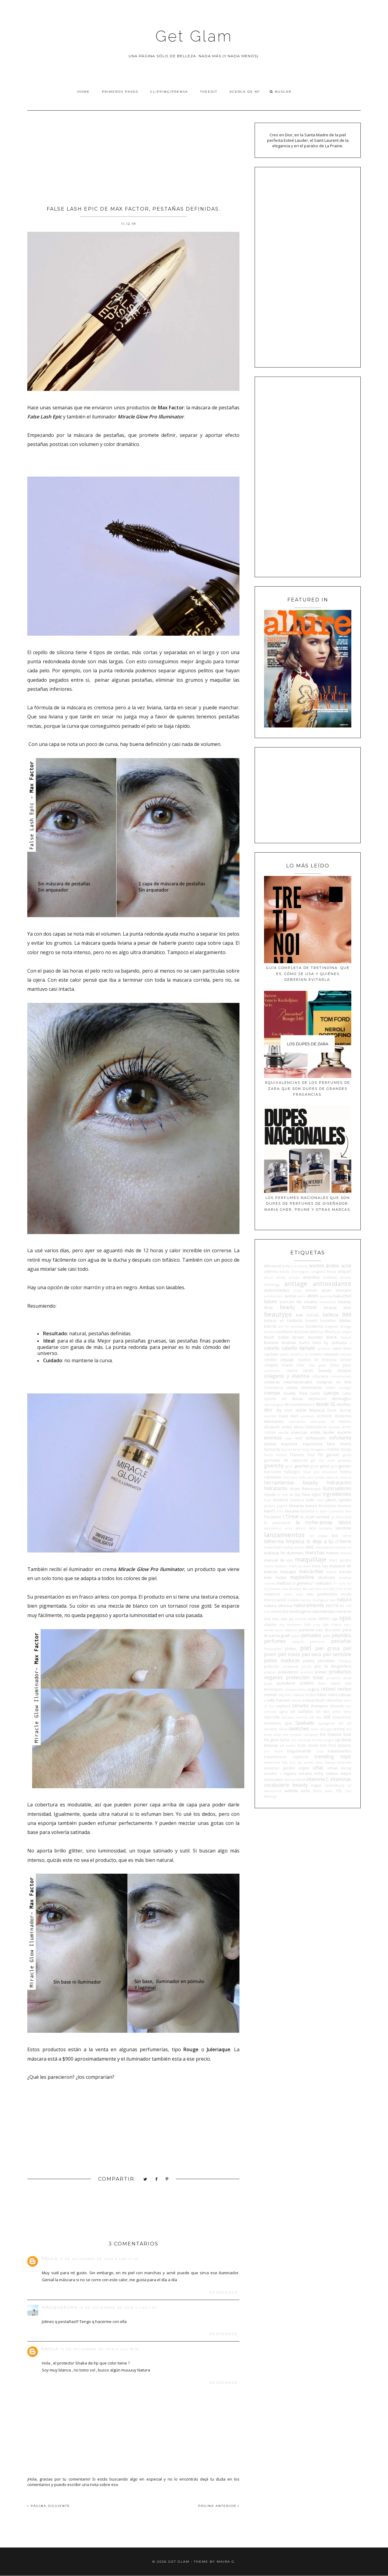  Describe the element at coordinates (118, 2308) in the screenshot. I see `12 de diciembre de 2019 a las 7:07` at that location.